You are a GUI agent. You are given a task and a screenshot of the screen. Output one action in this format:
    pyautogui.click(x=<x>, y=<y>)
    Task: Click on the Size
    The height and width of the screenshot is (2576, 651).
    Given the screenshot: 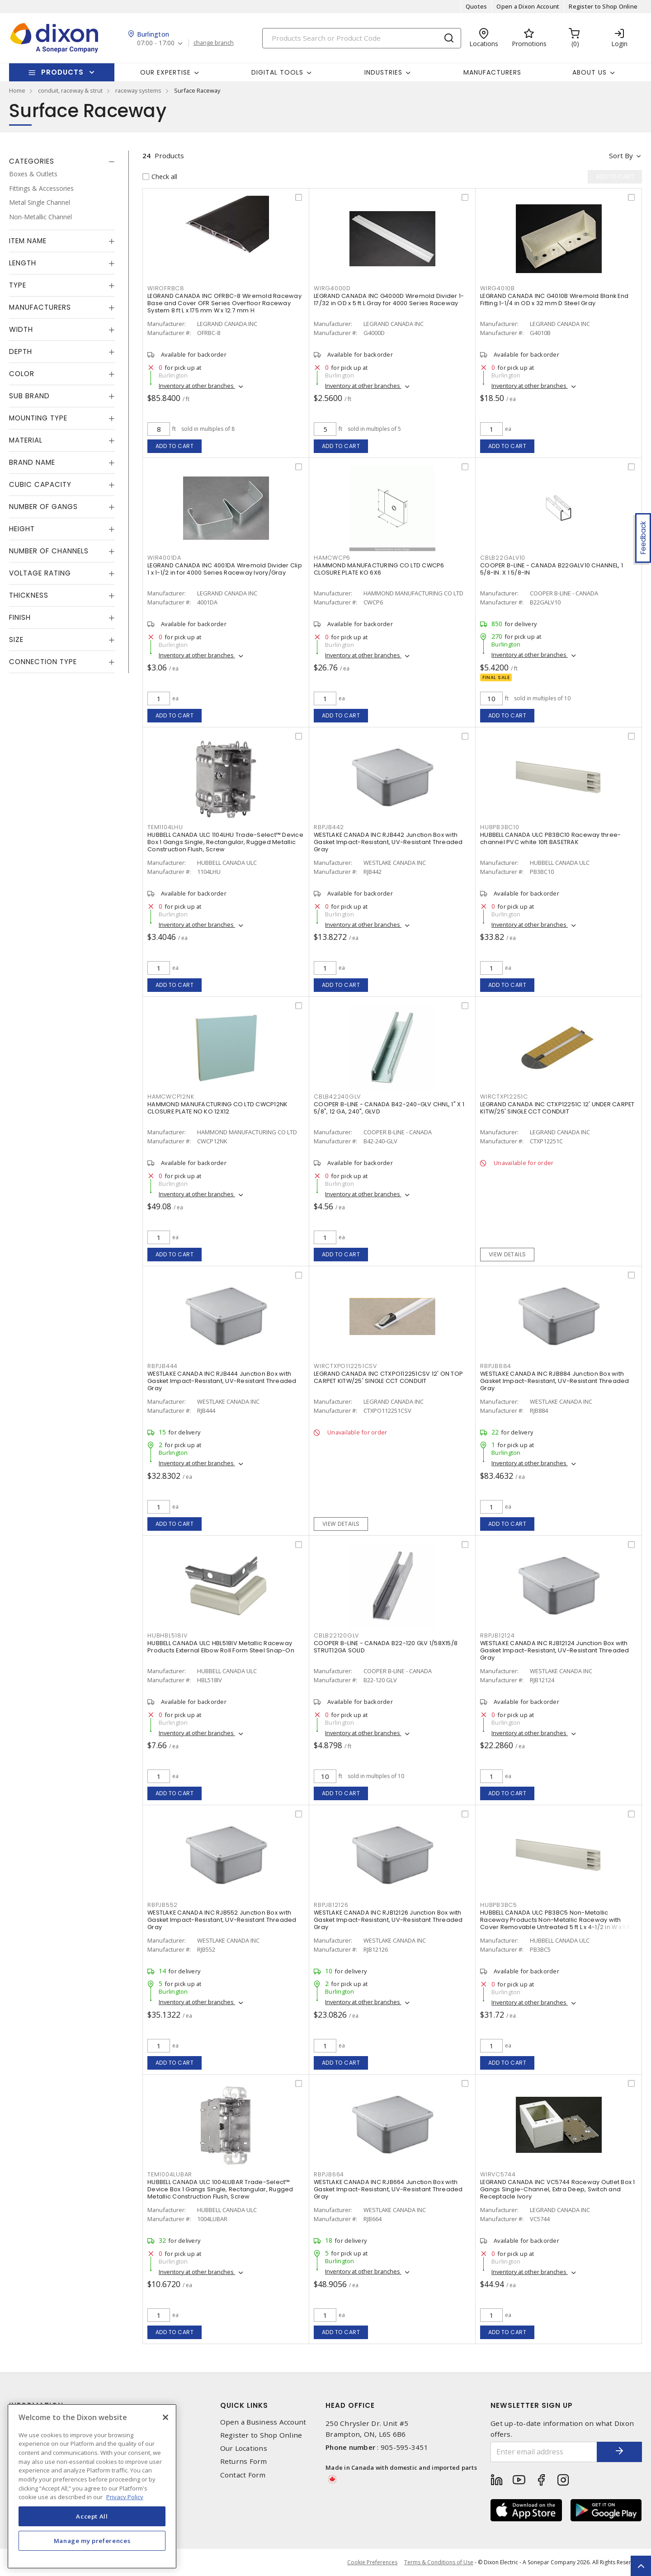 What is the action you would take?
    pyautogui.click(x=16, y=639)
    